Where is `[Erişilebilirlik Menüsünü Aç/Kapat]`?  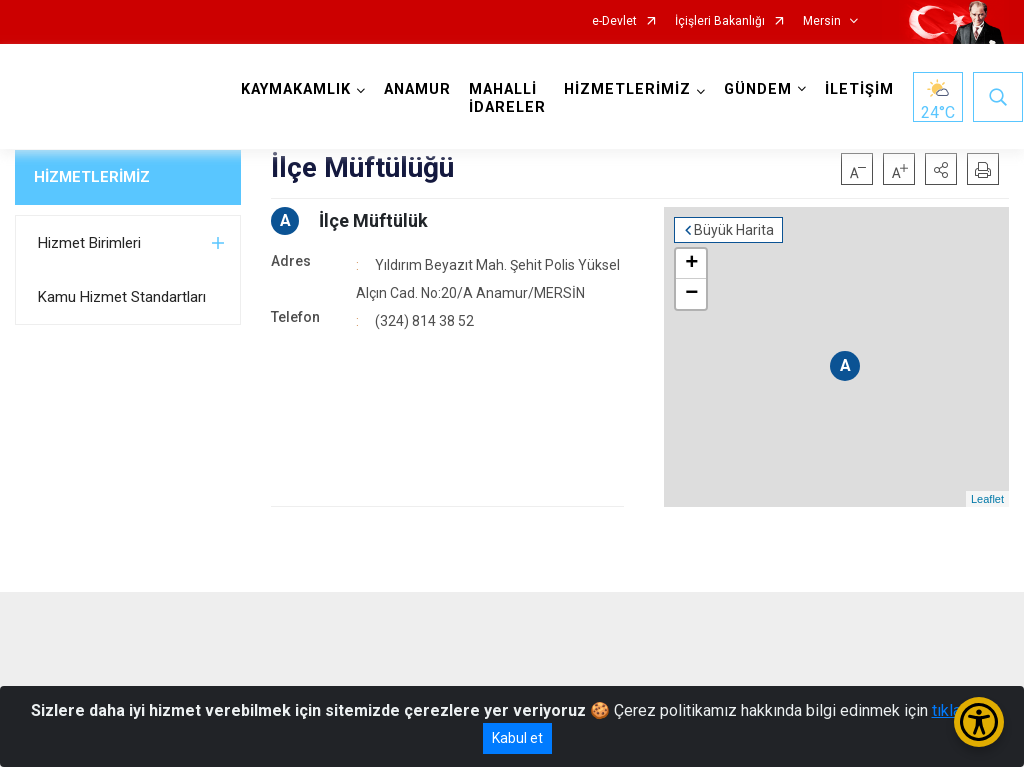 [Erişilebilirlik Menüsünü Aç/Kapat] is located at coordinates (979, 722).